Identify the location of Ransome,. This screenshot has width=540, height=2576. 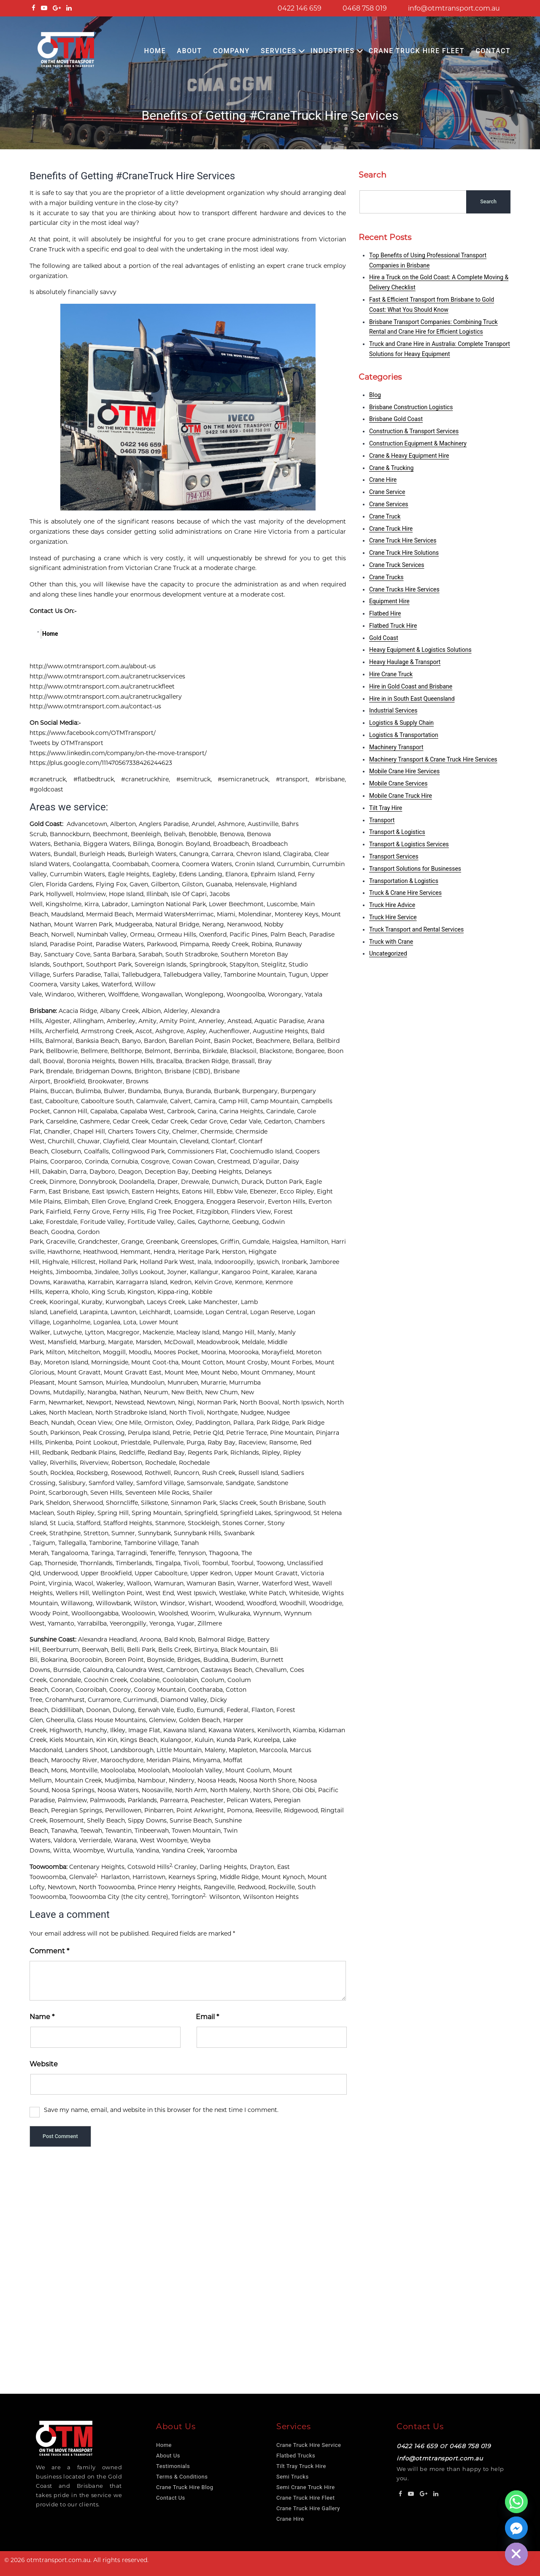
(284, 1442).